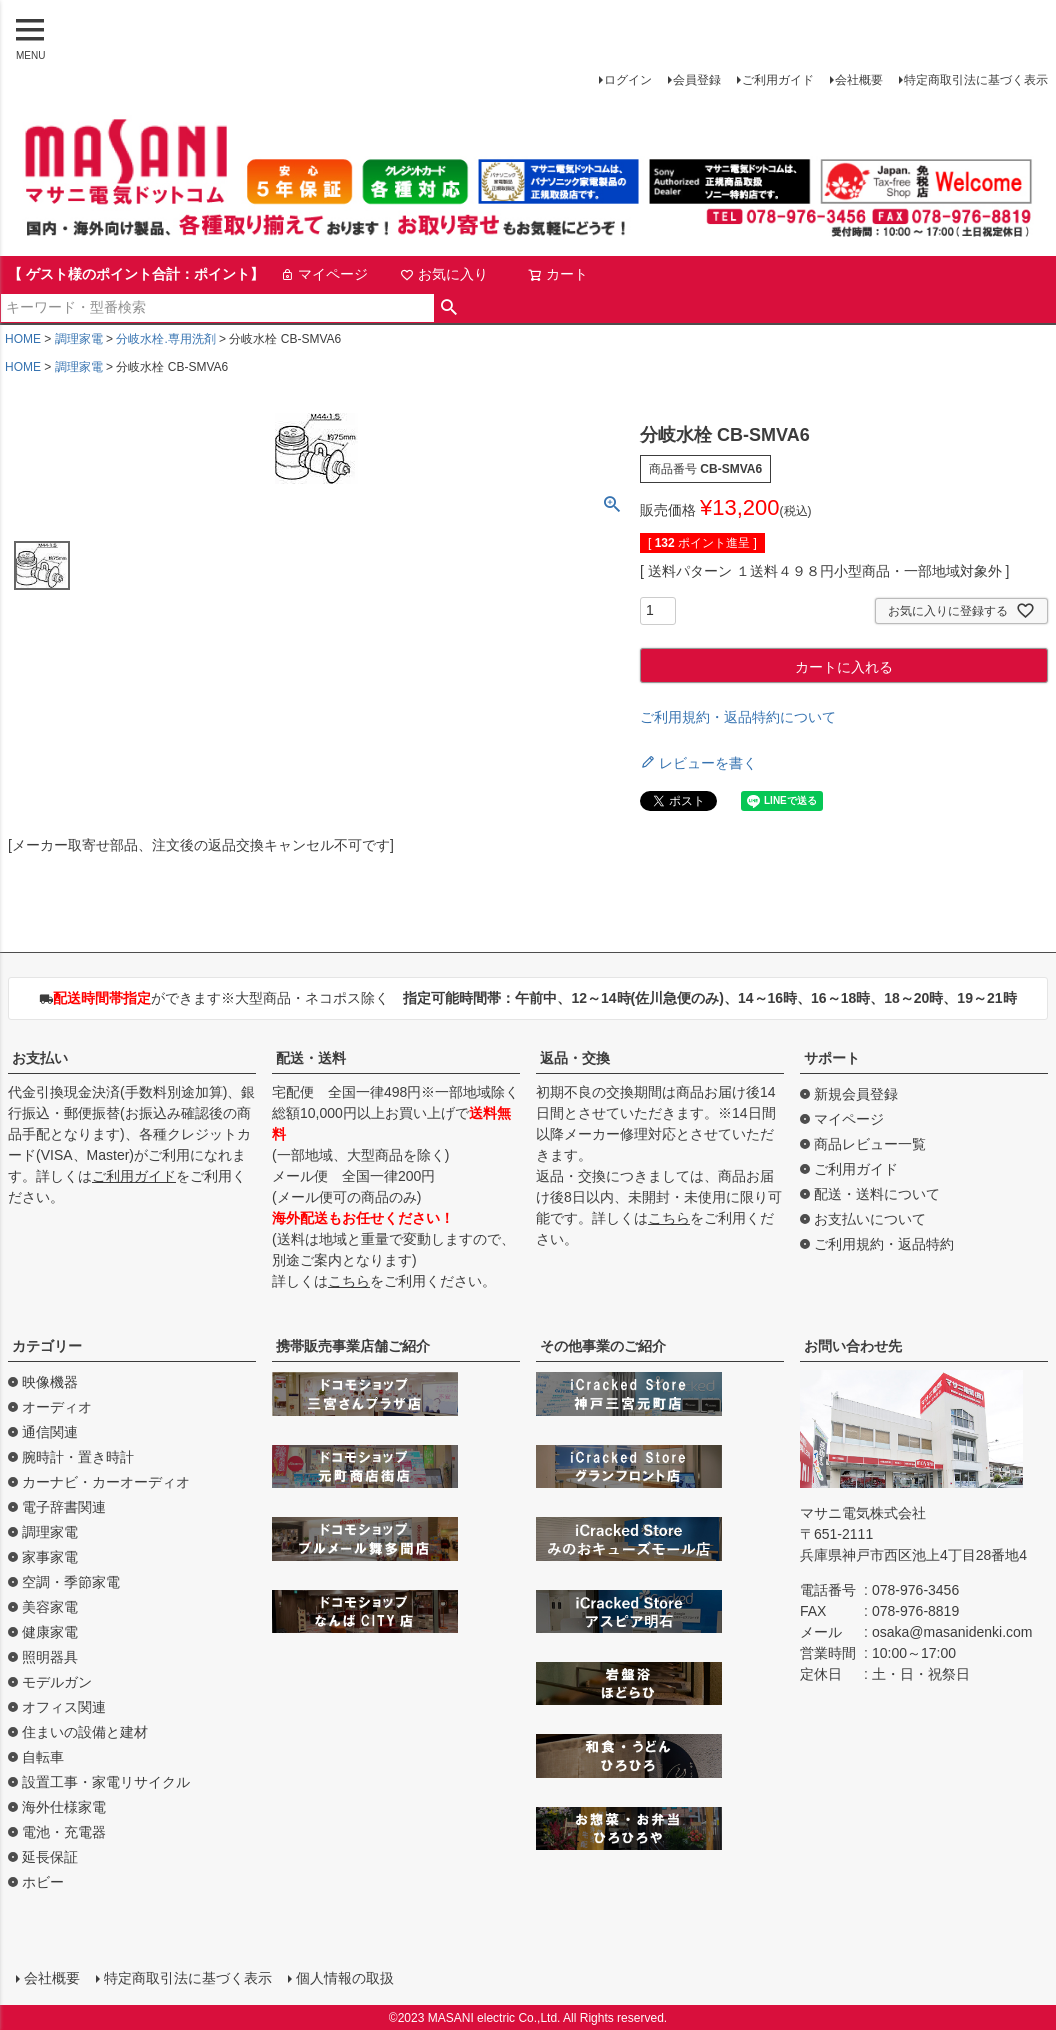 The width and height of the screenshot is (1056, 2030). I want to click on 延長保証, so click(50, 1857).